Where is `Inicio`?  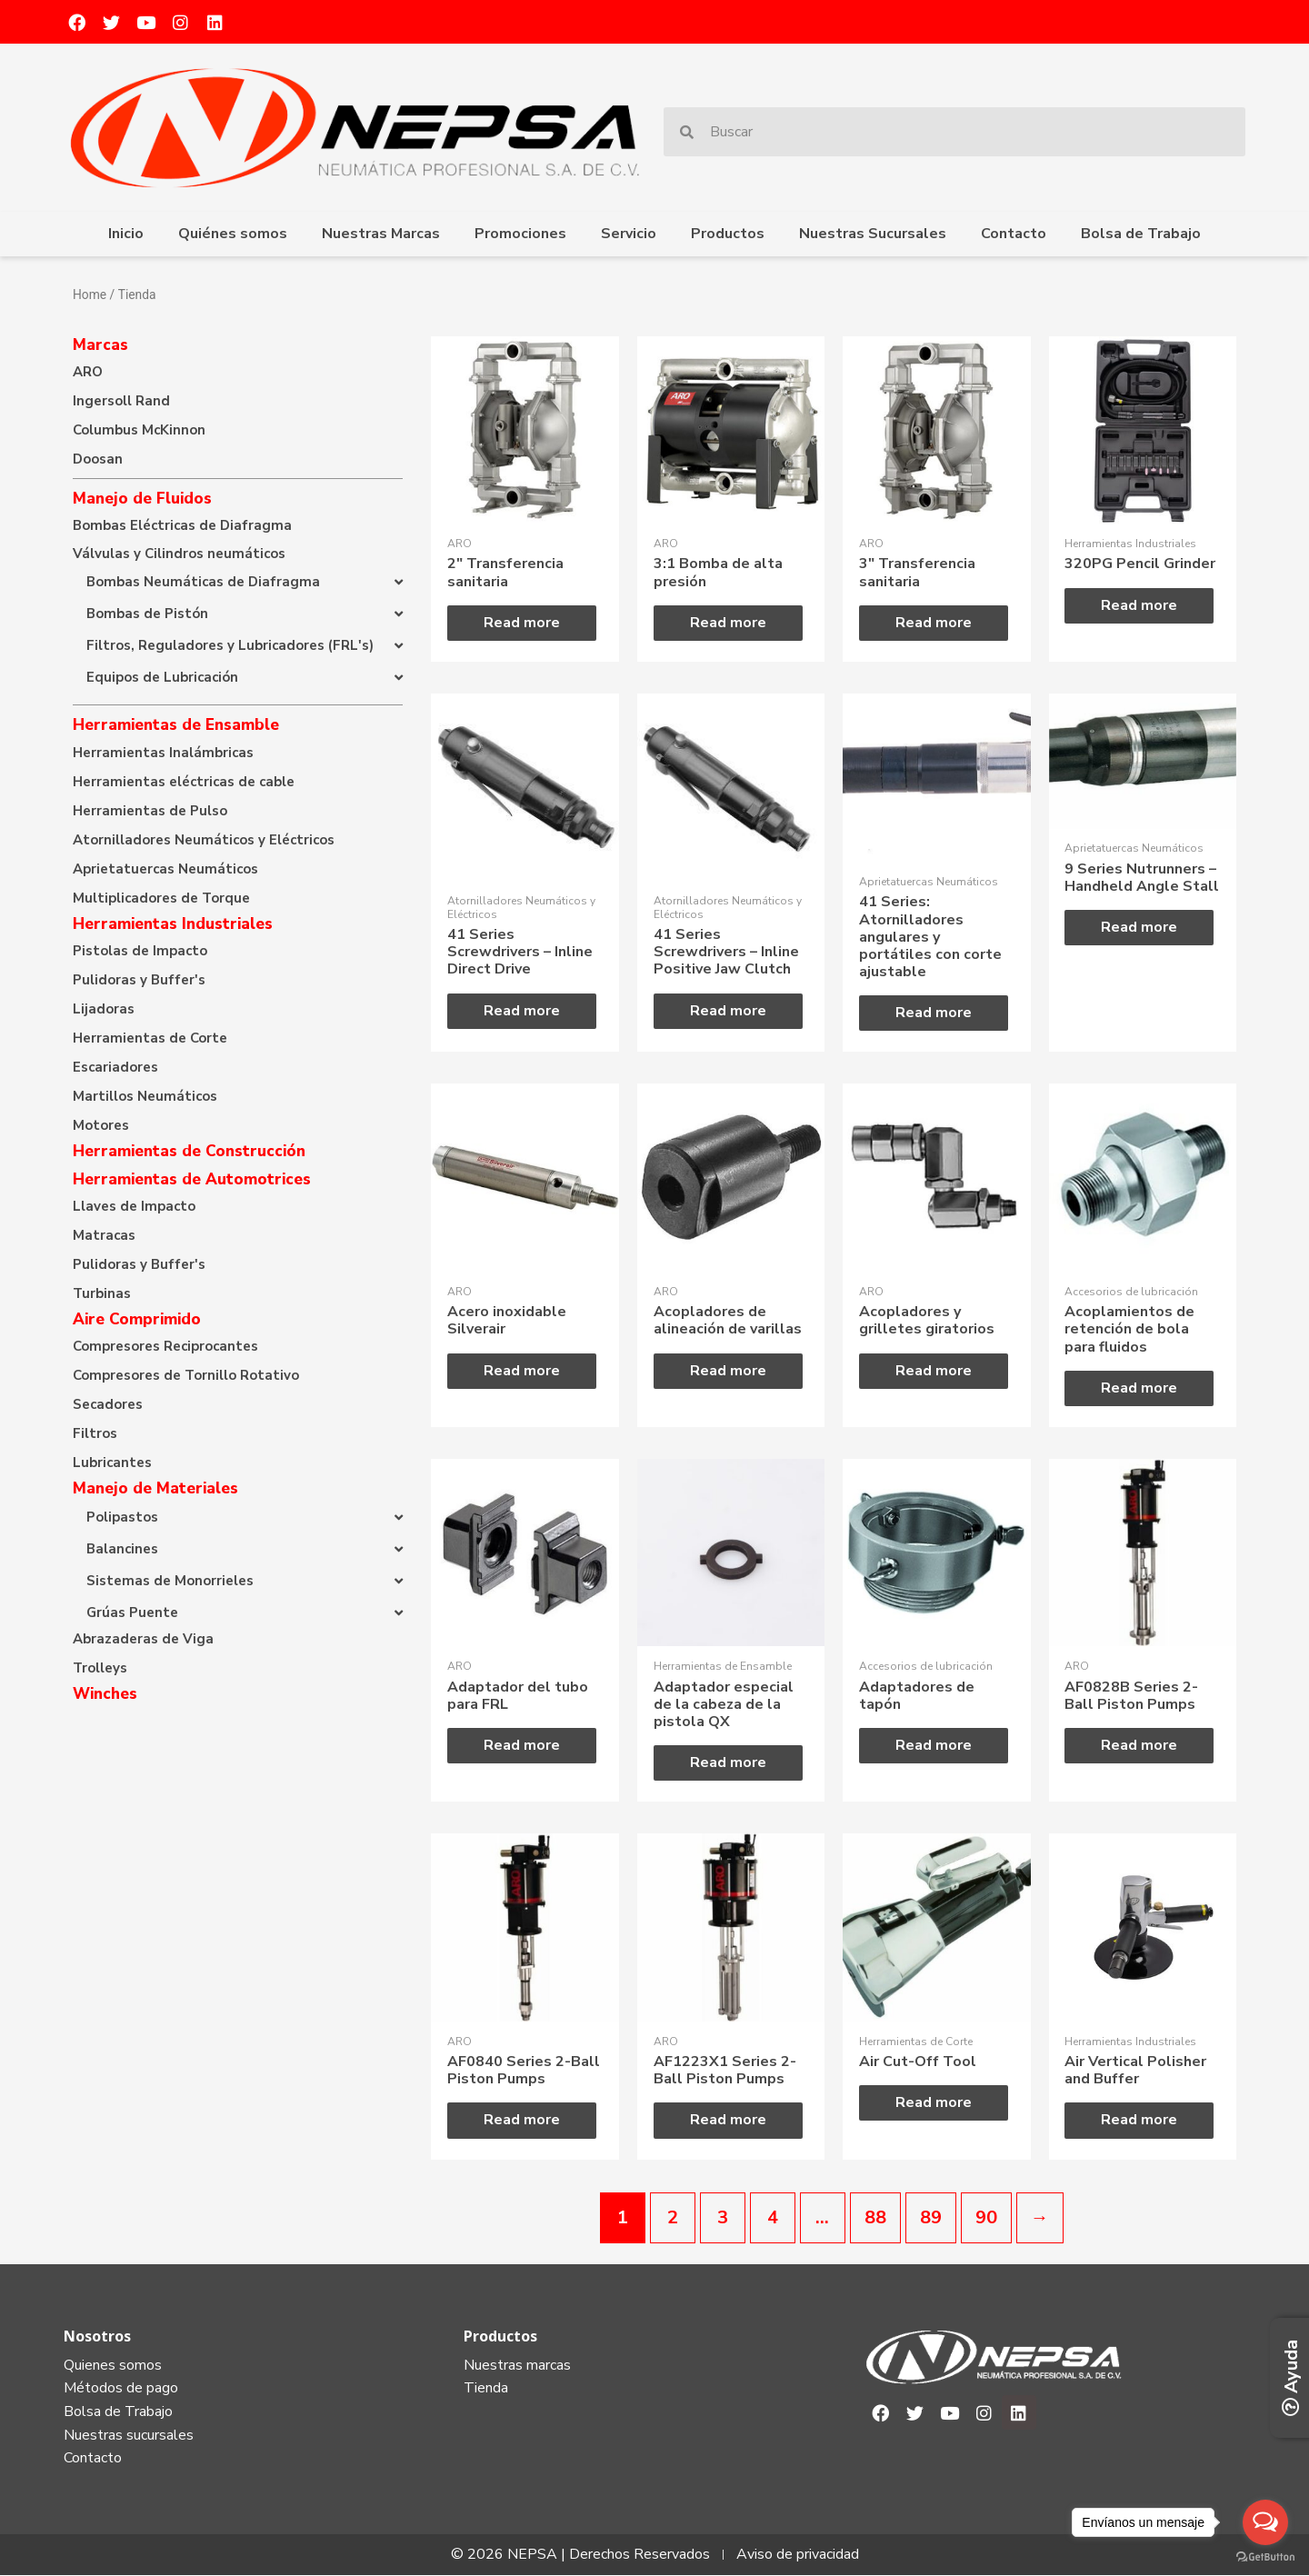
Inicio is located at coordinates (126, 234).